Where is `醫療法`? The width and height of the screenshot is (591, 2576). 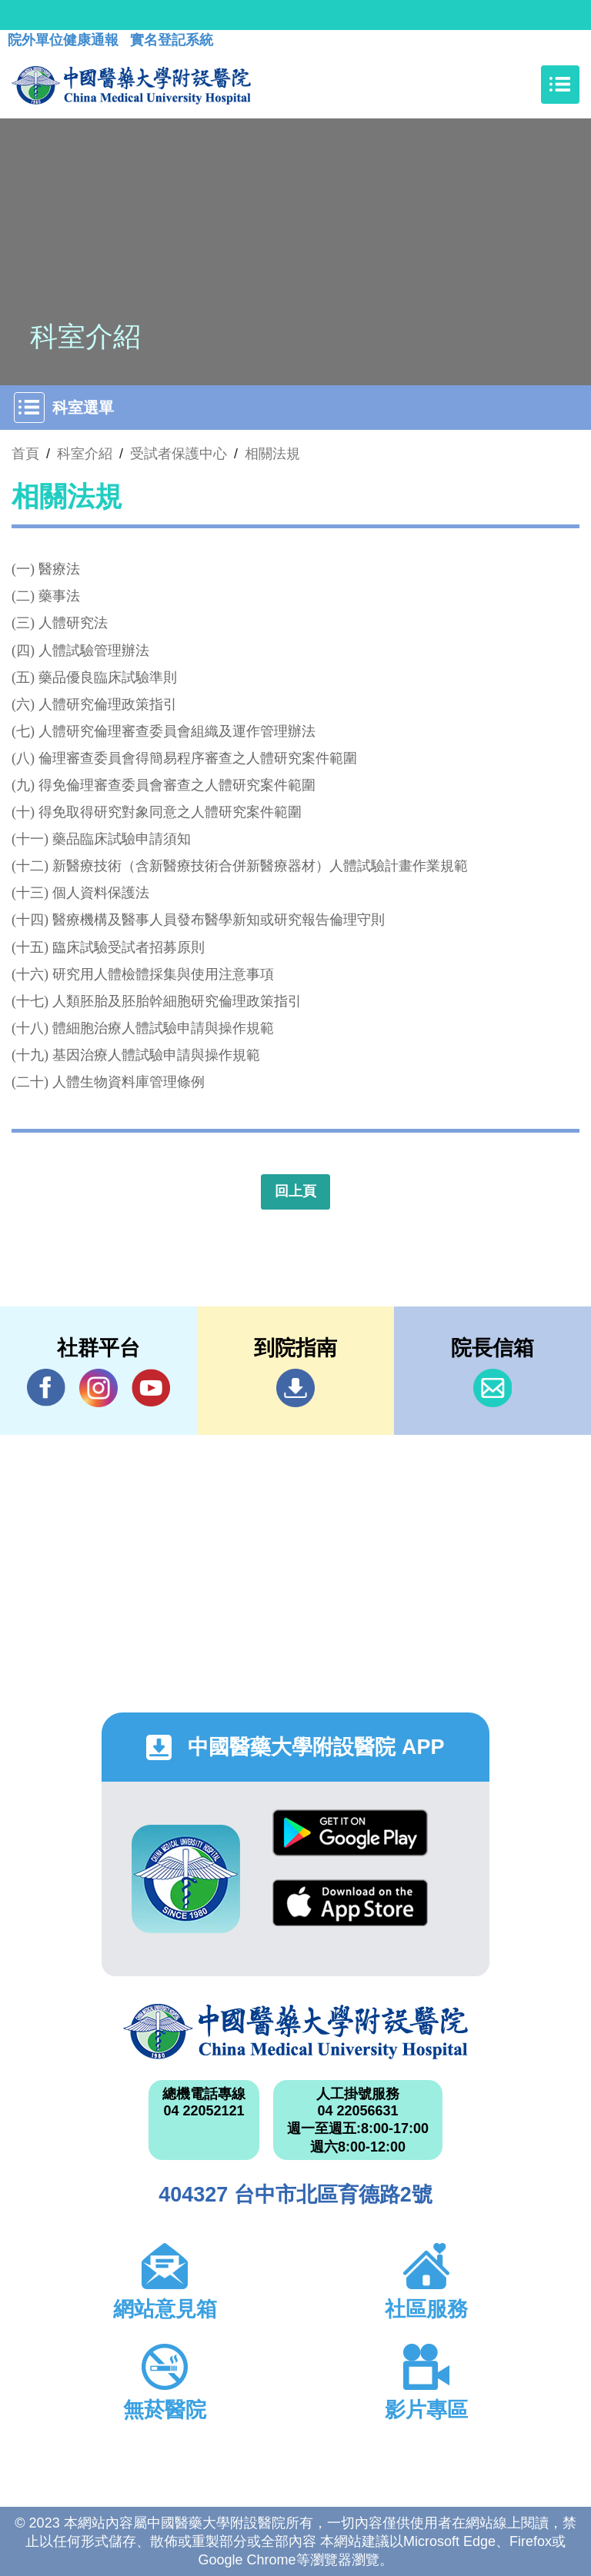 醫療法 is located at coordinates (59, 569).